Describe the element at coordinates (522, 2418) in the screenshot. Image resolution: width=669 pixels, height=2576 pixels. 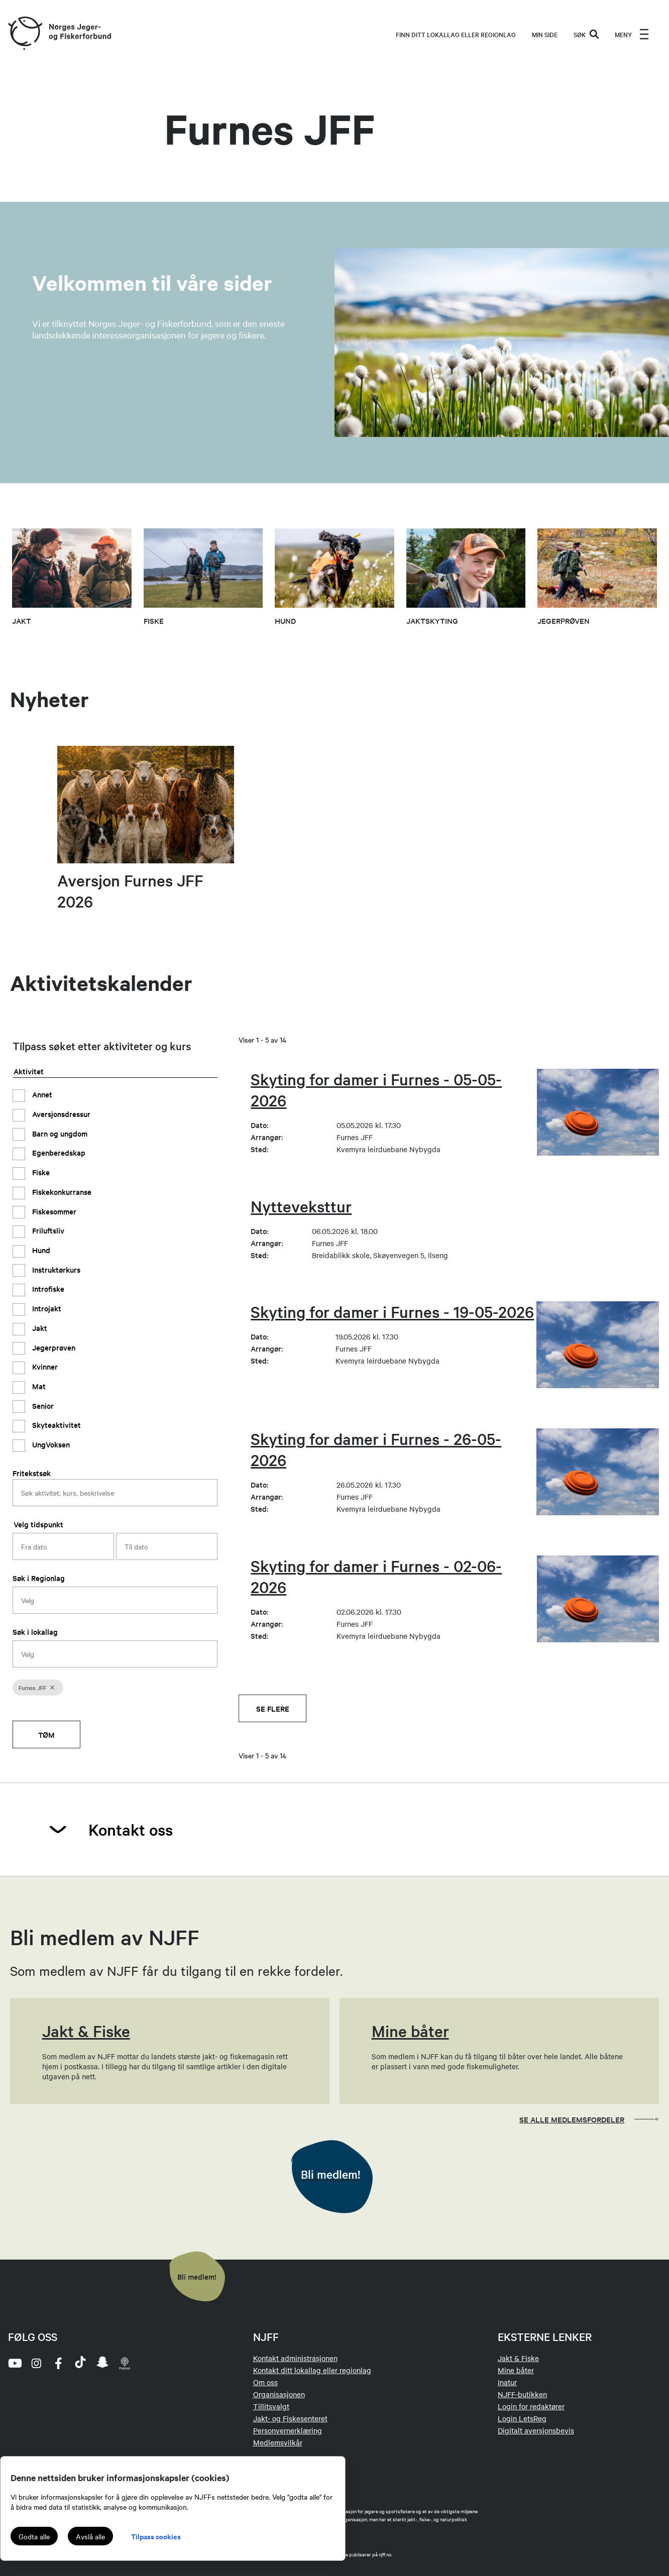
I see `Login LetsReg` at that location.